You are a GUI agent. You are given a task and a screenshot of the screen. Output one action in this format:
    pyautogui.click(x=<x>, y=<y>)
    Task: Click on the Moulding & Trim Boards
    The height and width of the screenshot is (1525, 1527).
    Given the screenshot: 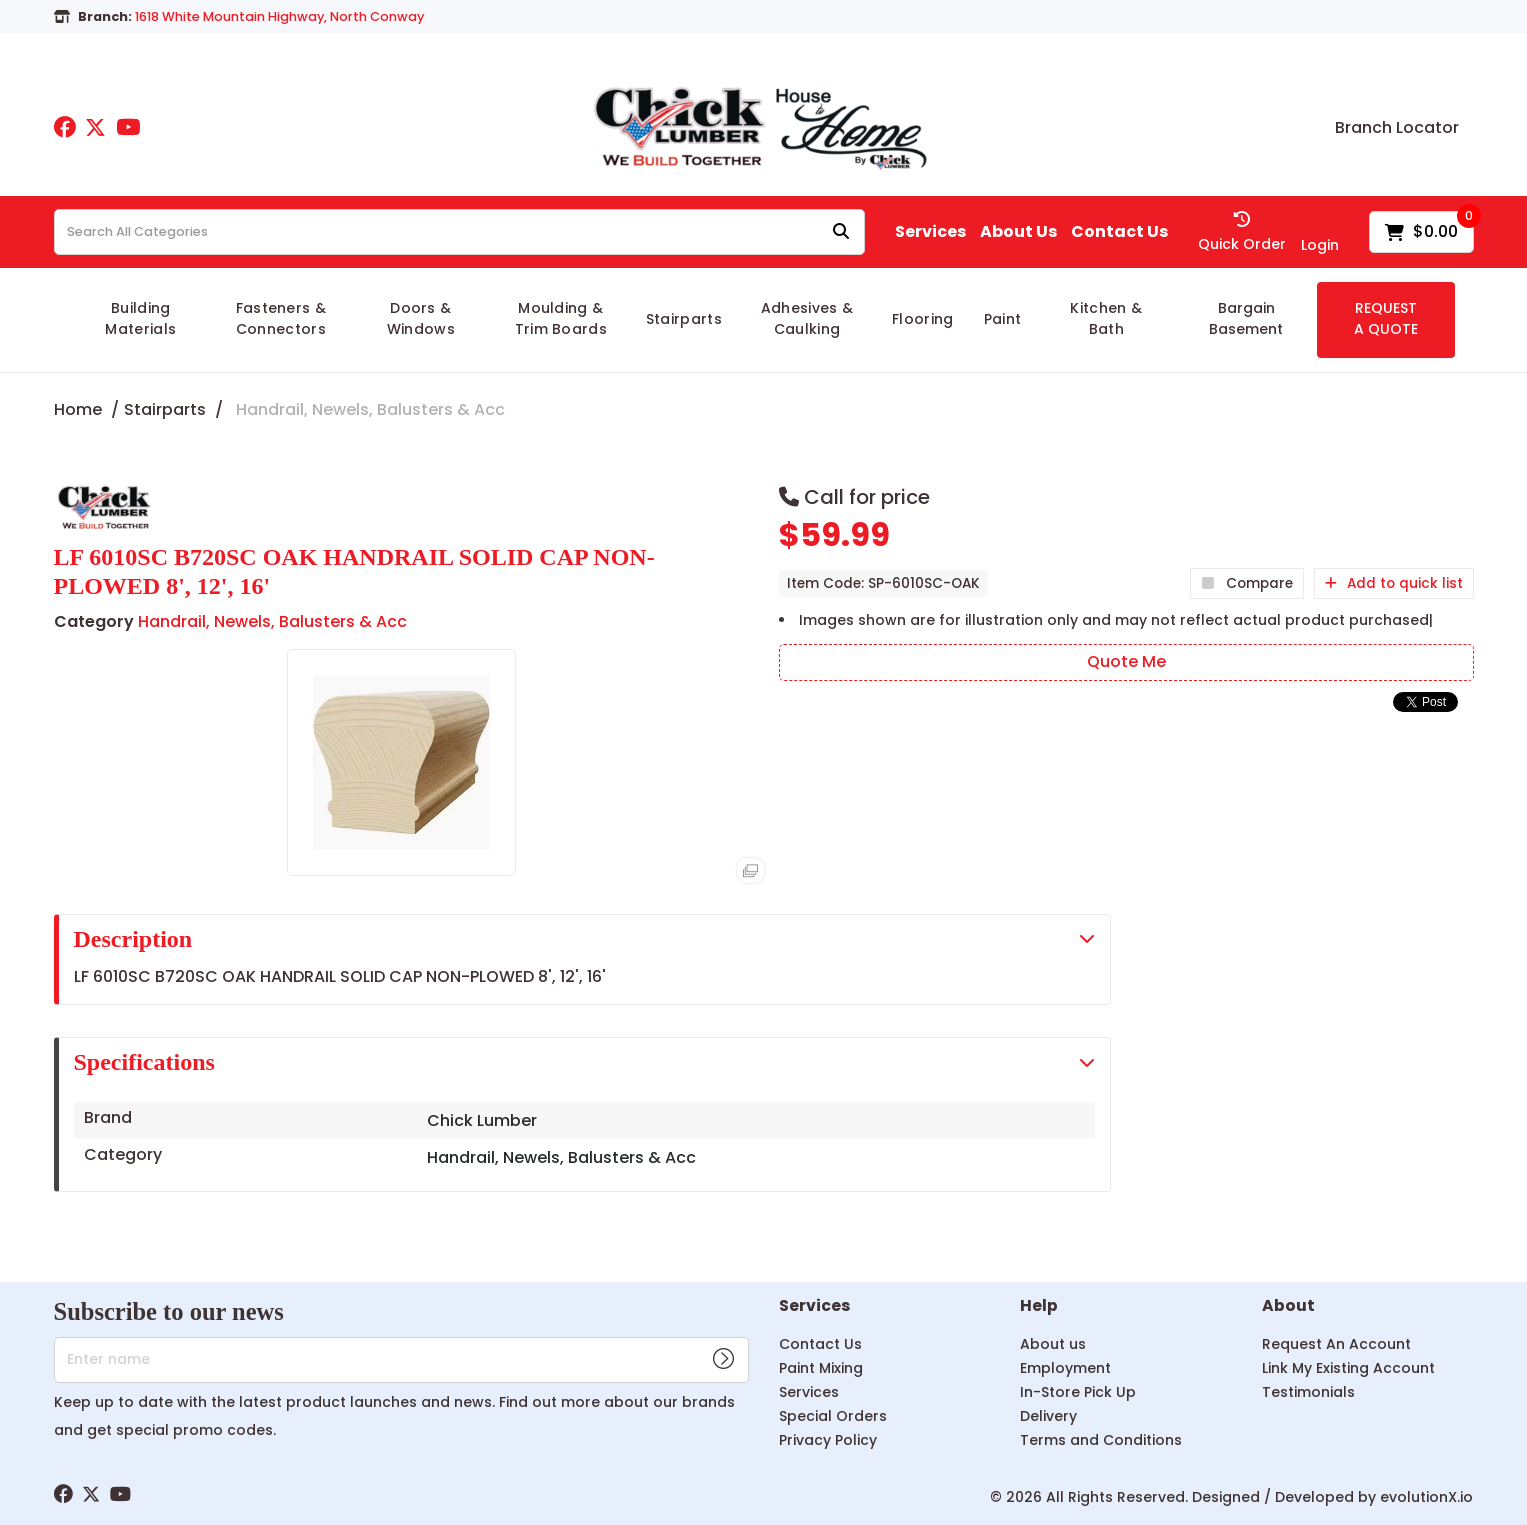 What is the action you would take?
    pyautogui.click(x=561, y=318)
    